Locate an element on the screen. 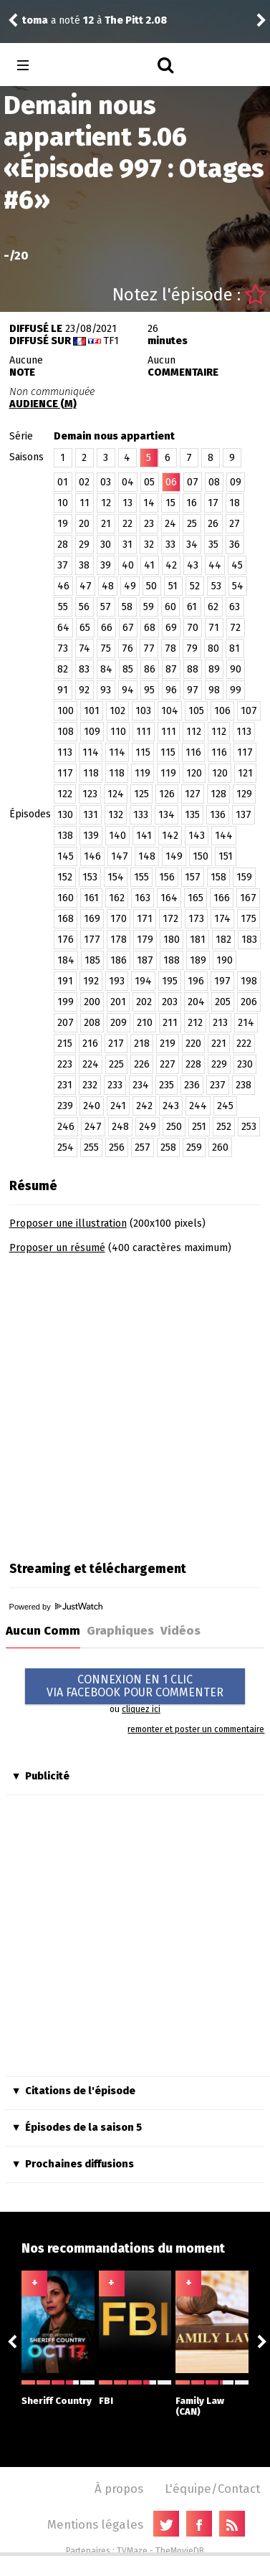 The image size is (270, 2576). 22 is located at coordinates (127, 524).